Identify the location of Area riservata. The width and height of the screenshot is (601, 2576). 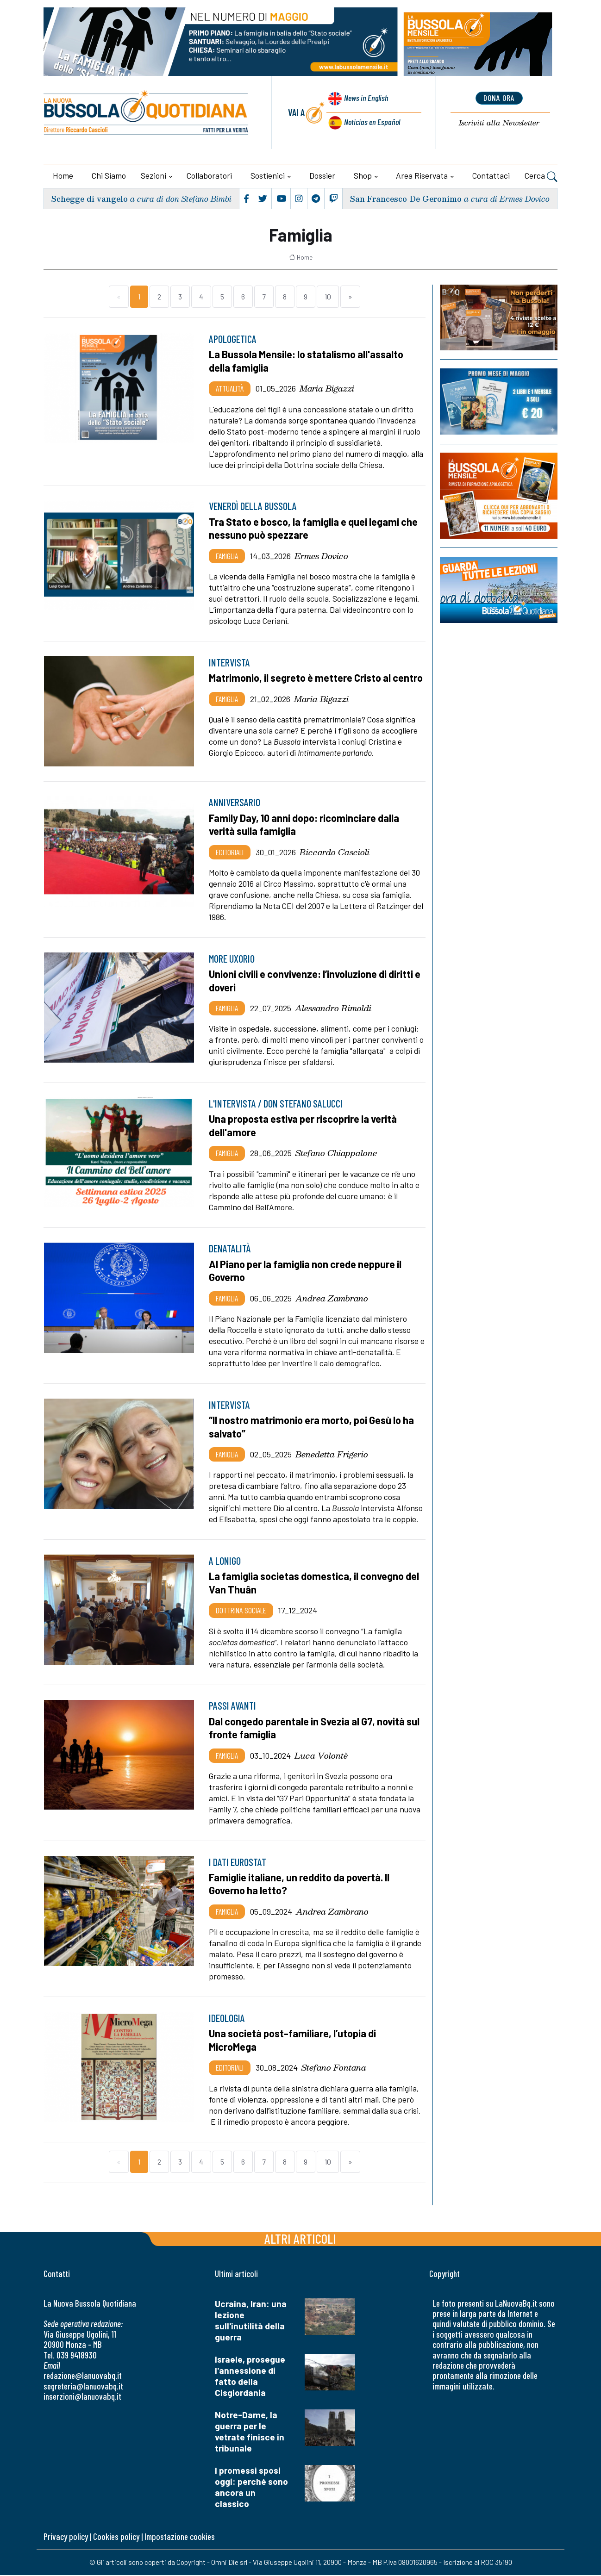
(422, 175).